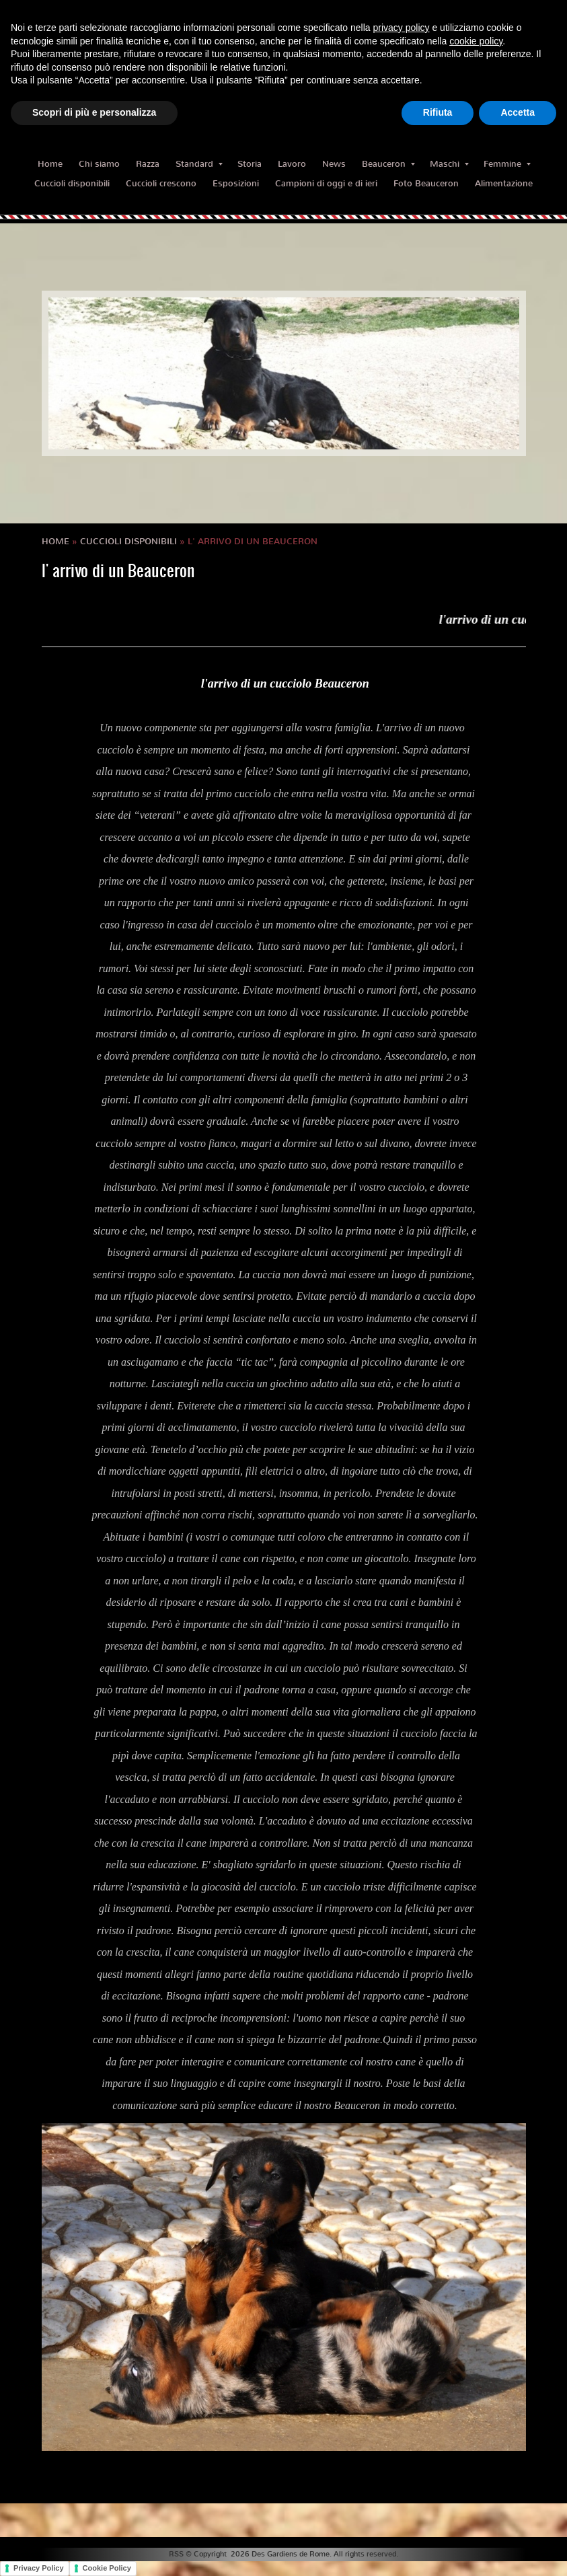 This screenshot has width=567, height=2576. Describe the element at coordinates (236, 183) in the screenshot. I see `Esposizioni` at that location.